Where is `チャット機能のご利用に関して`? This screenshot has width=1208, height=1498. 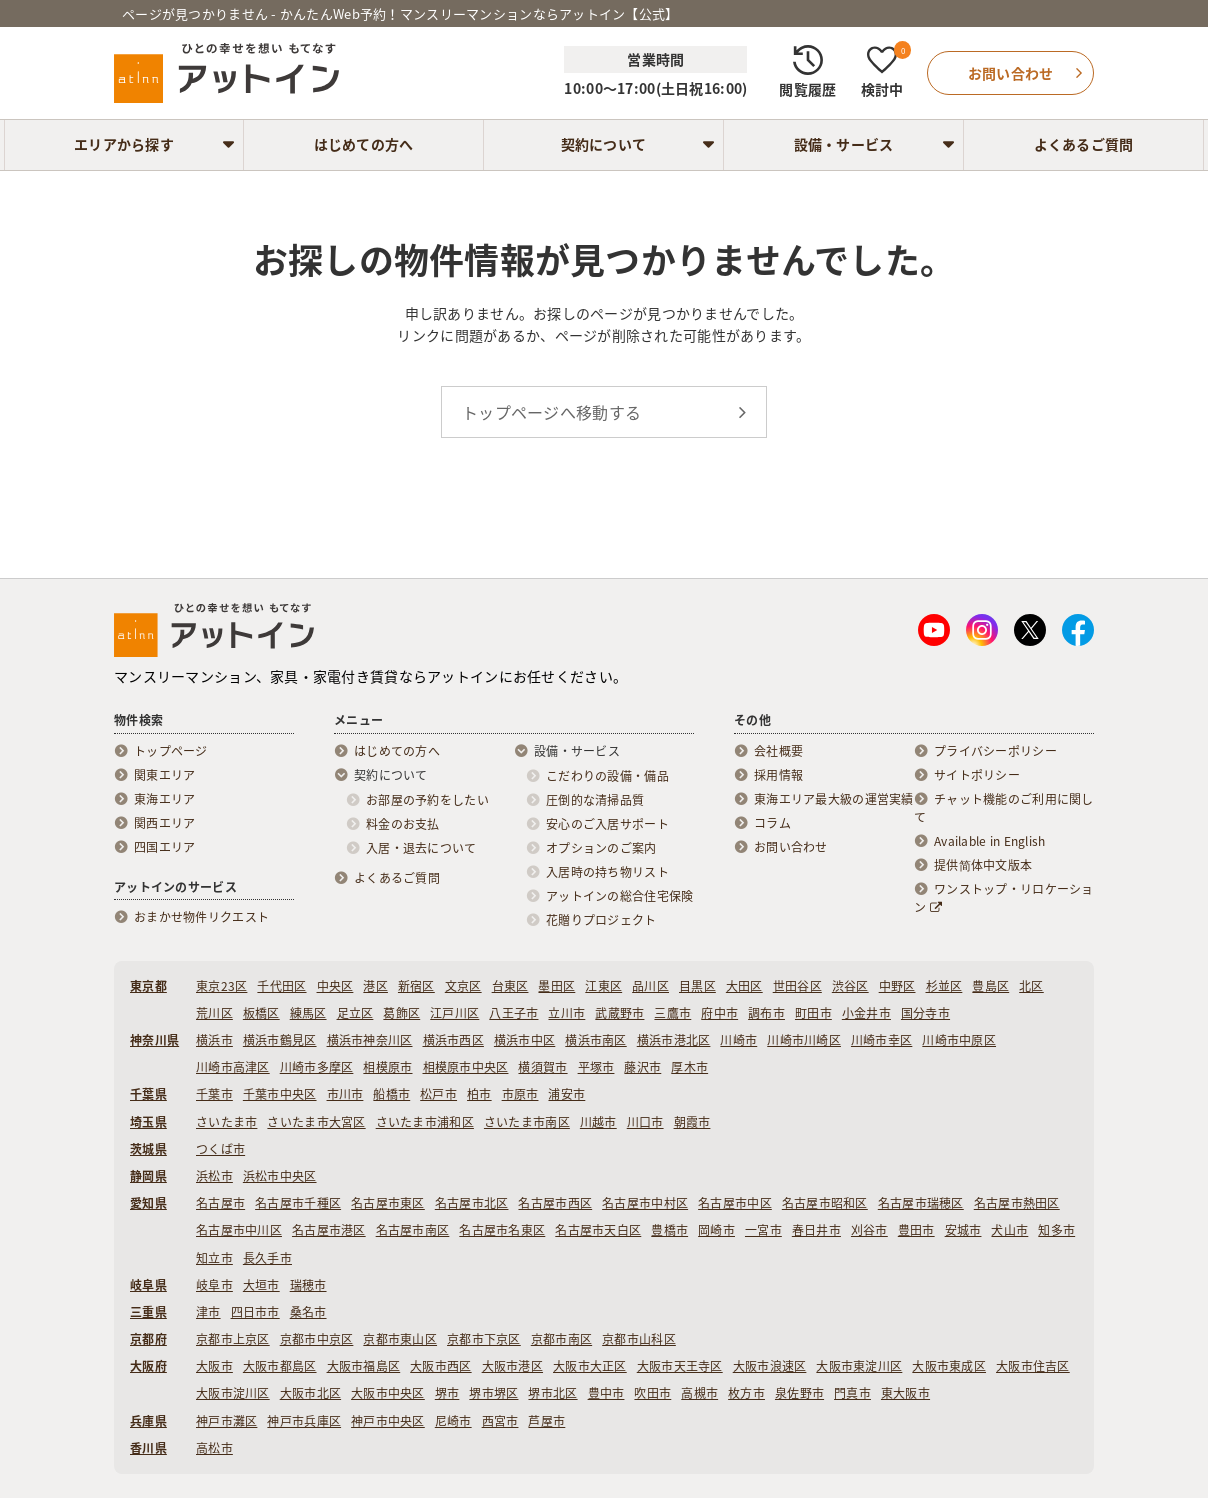
チャット機能のご利用に関して is located at coordinates (1004, 808).